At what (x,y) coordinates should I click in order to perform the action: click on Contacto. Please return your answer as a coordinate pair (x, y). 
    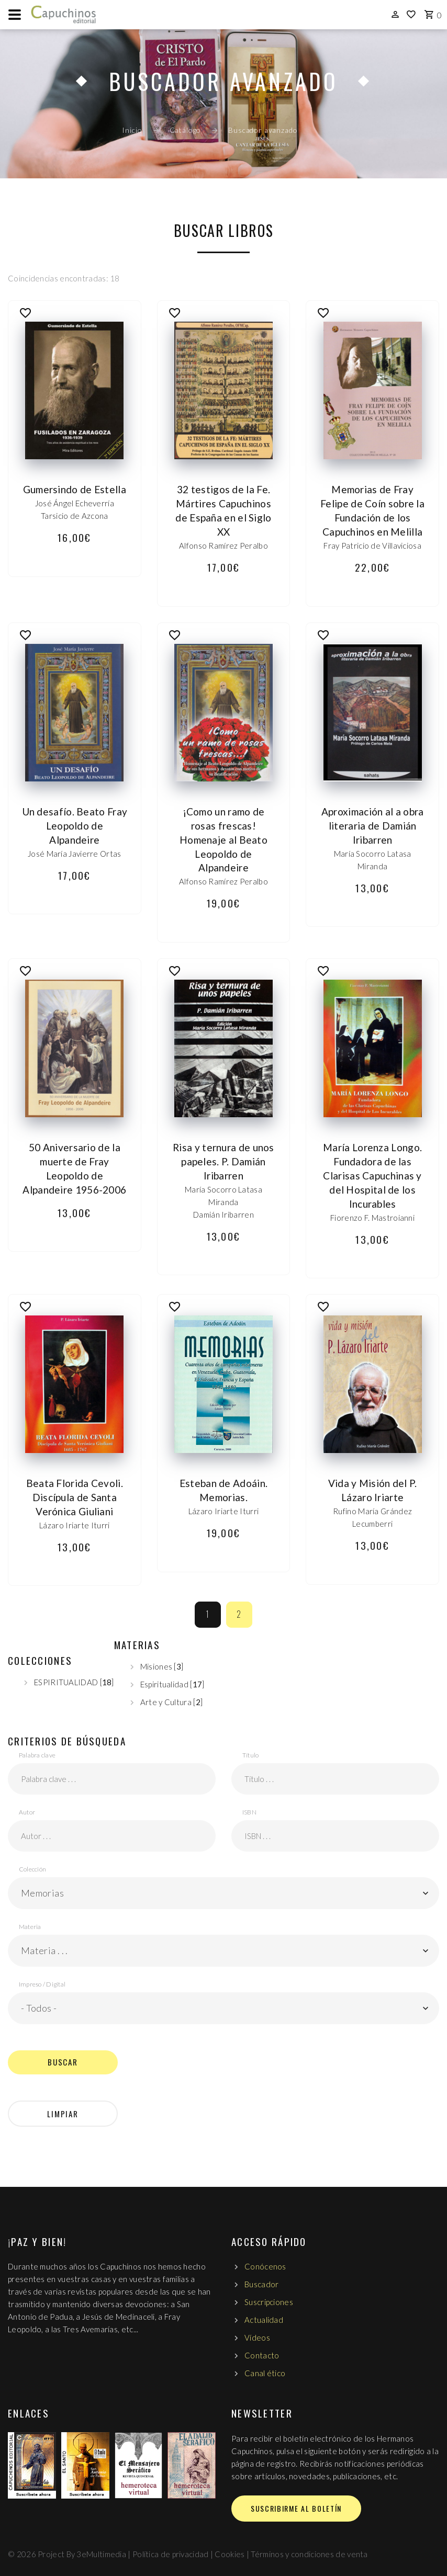
    Looking at the image, I should click on (261, 2355).